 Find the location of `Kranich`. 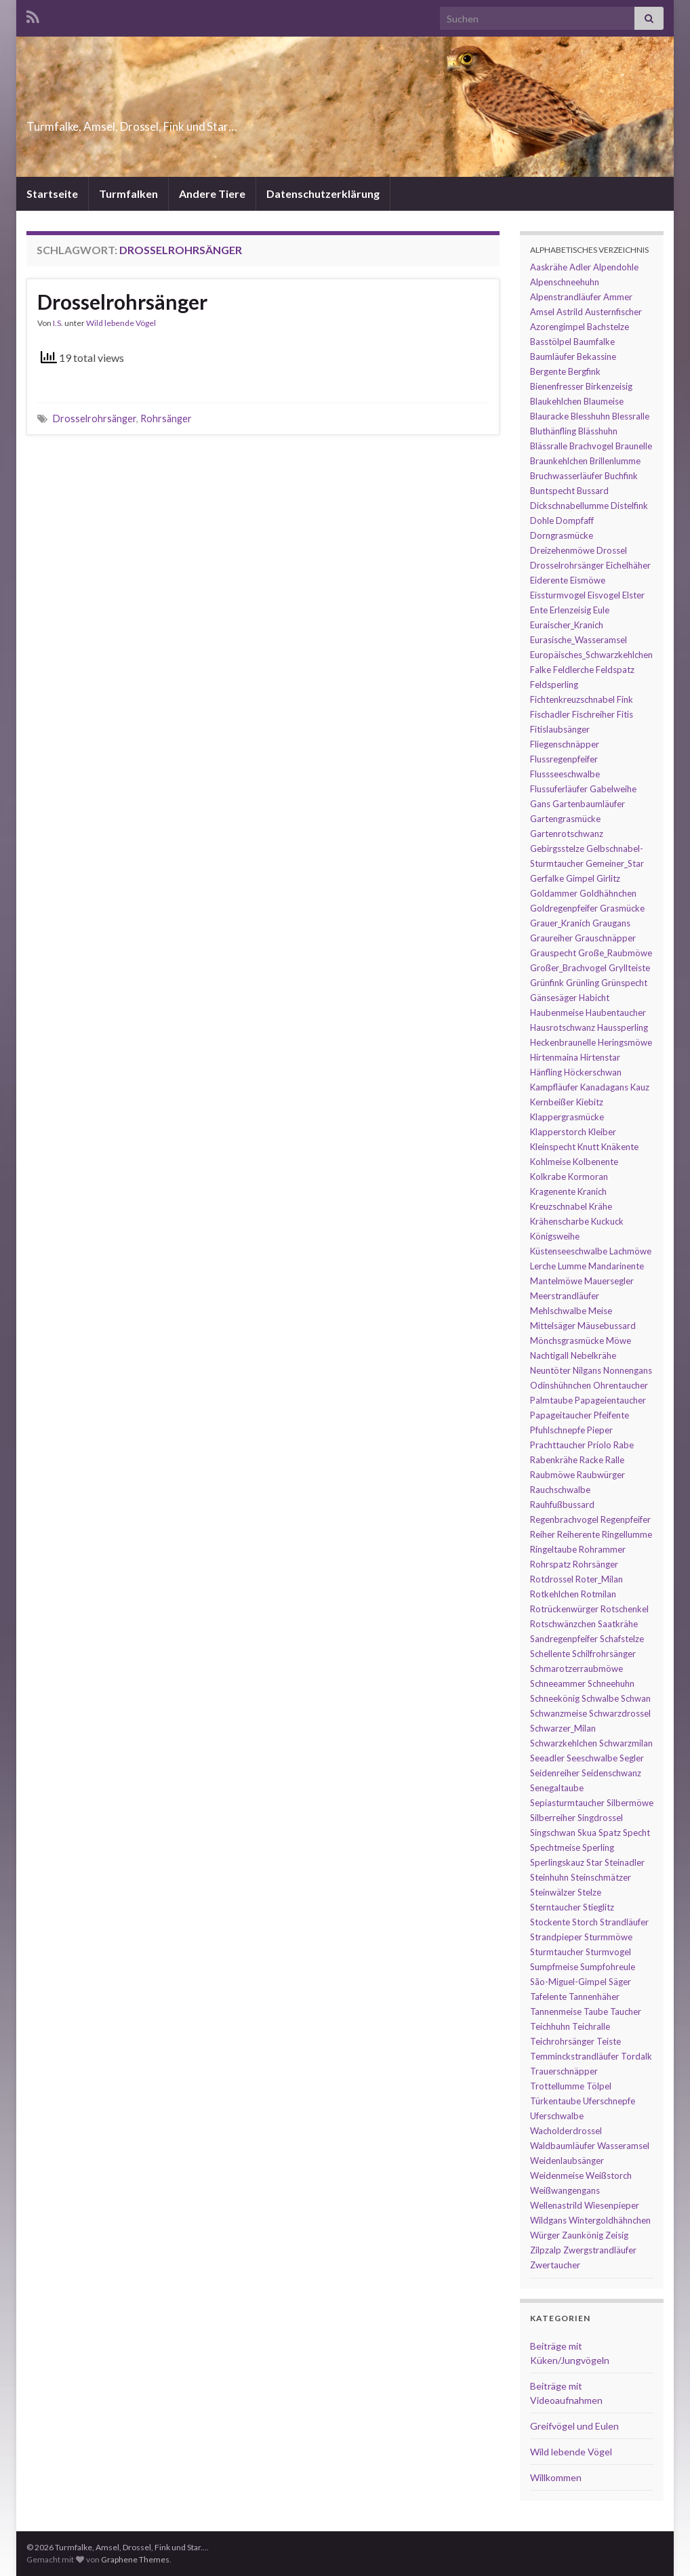

Kranich is located at coordinates (592, 1191).